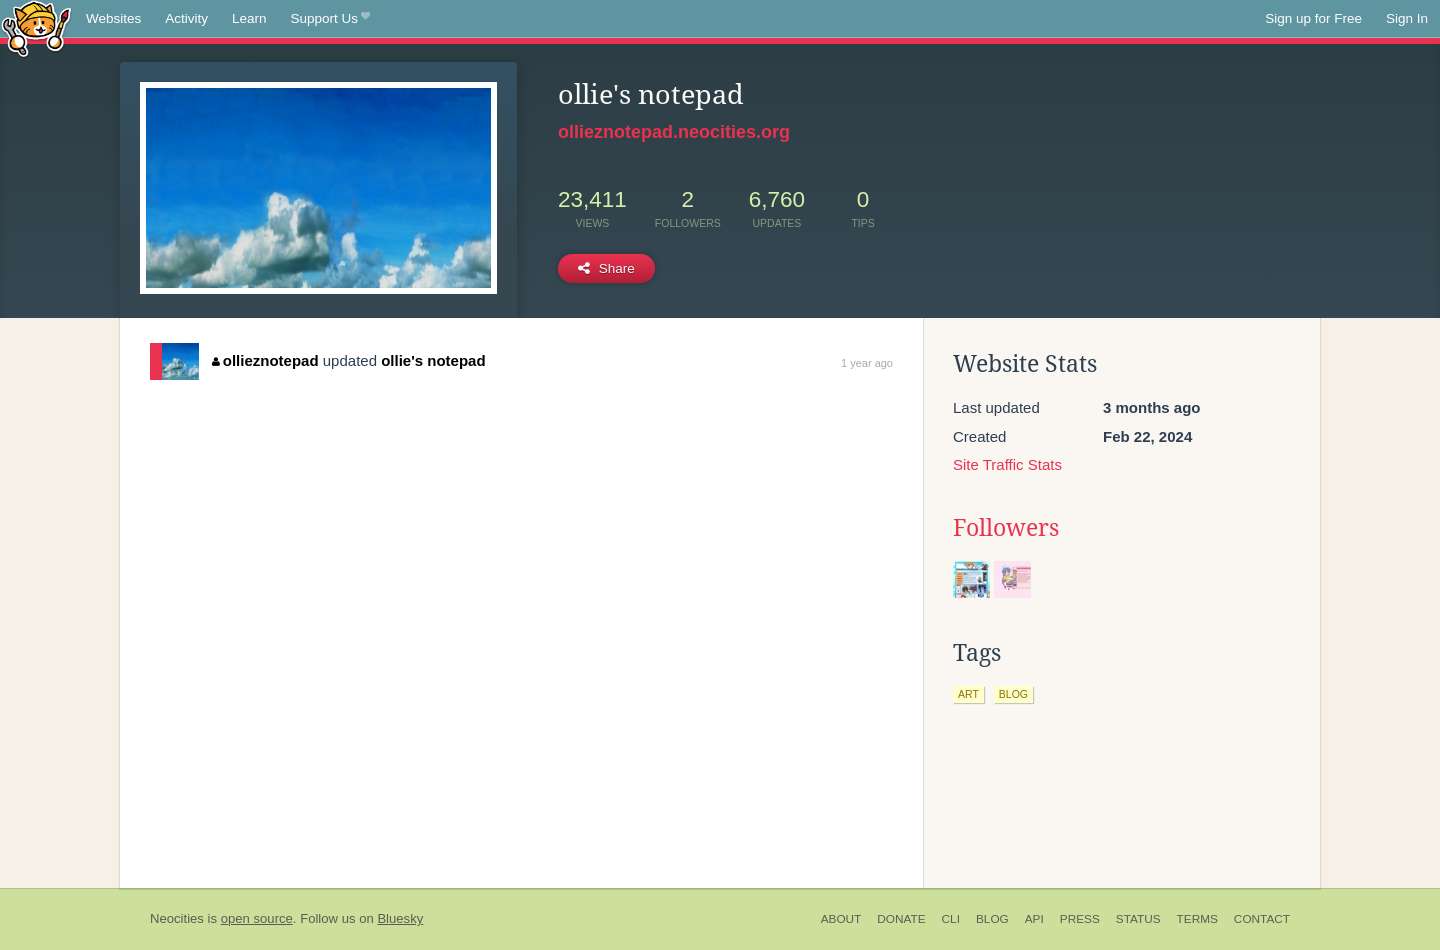 The height and width of the screenshot is (950, 1440). I want to click on Sign In, so click(1407, 18).